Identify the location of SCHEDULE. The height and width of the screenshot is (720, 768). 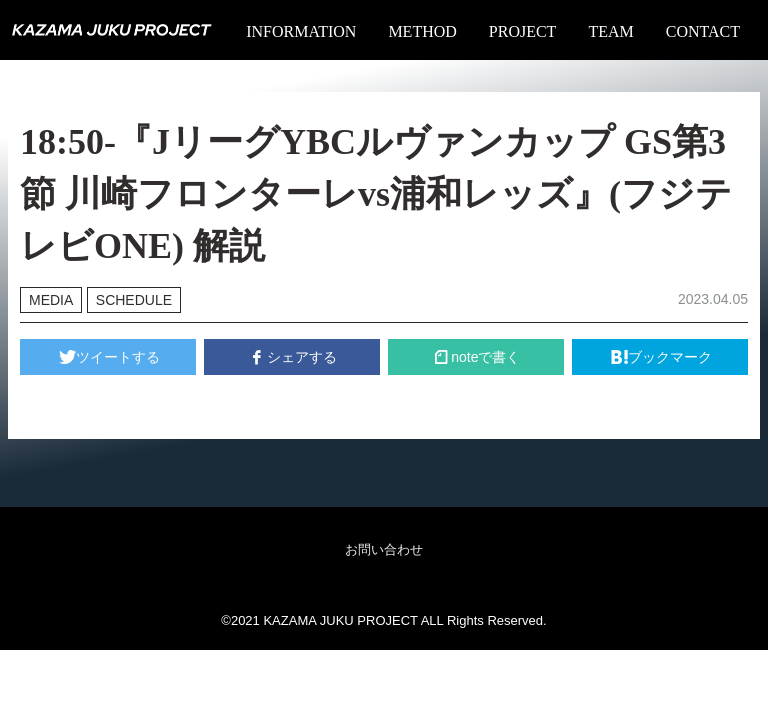
(134, 300).